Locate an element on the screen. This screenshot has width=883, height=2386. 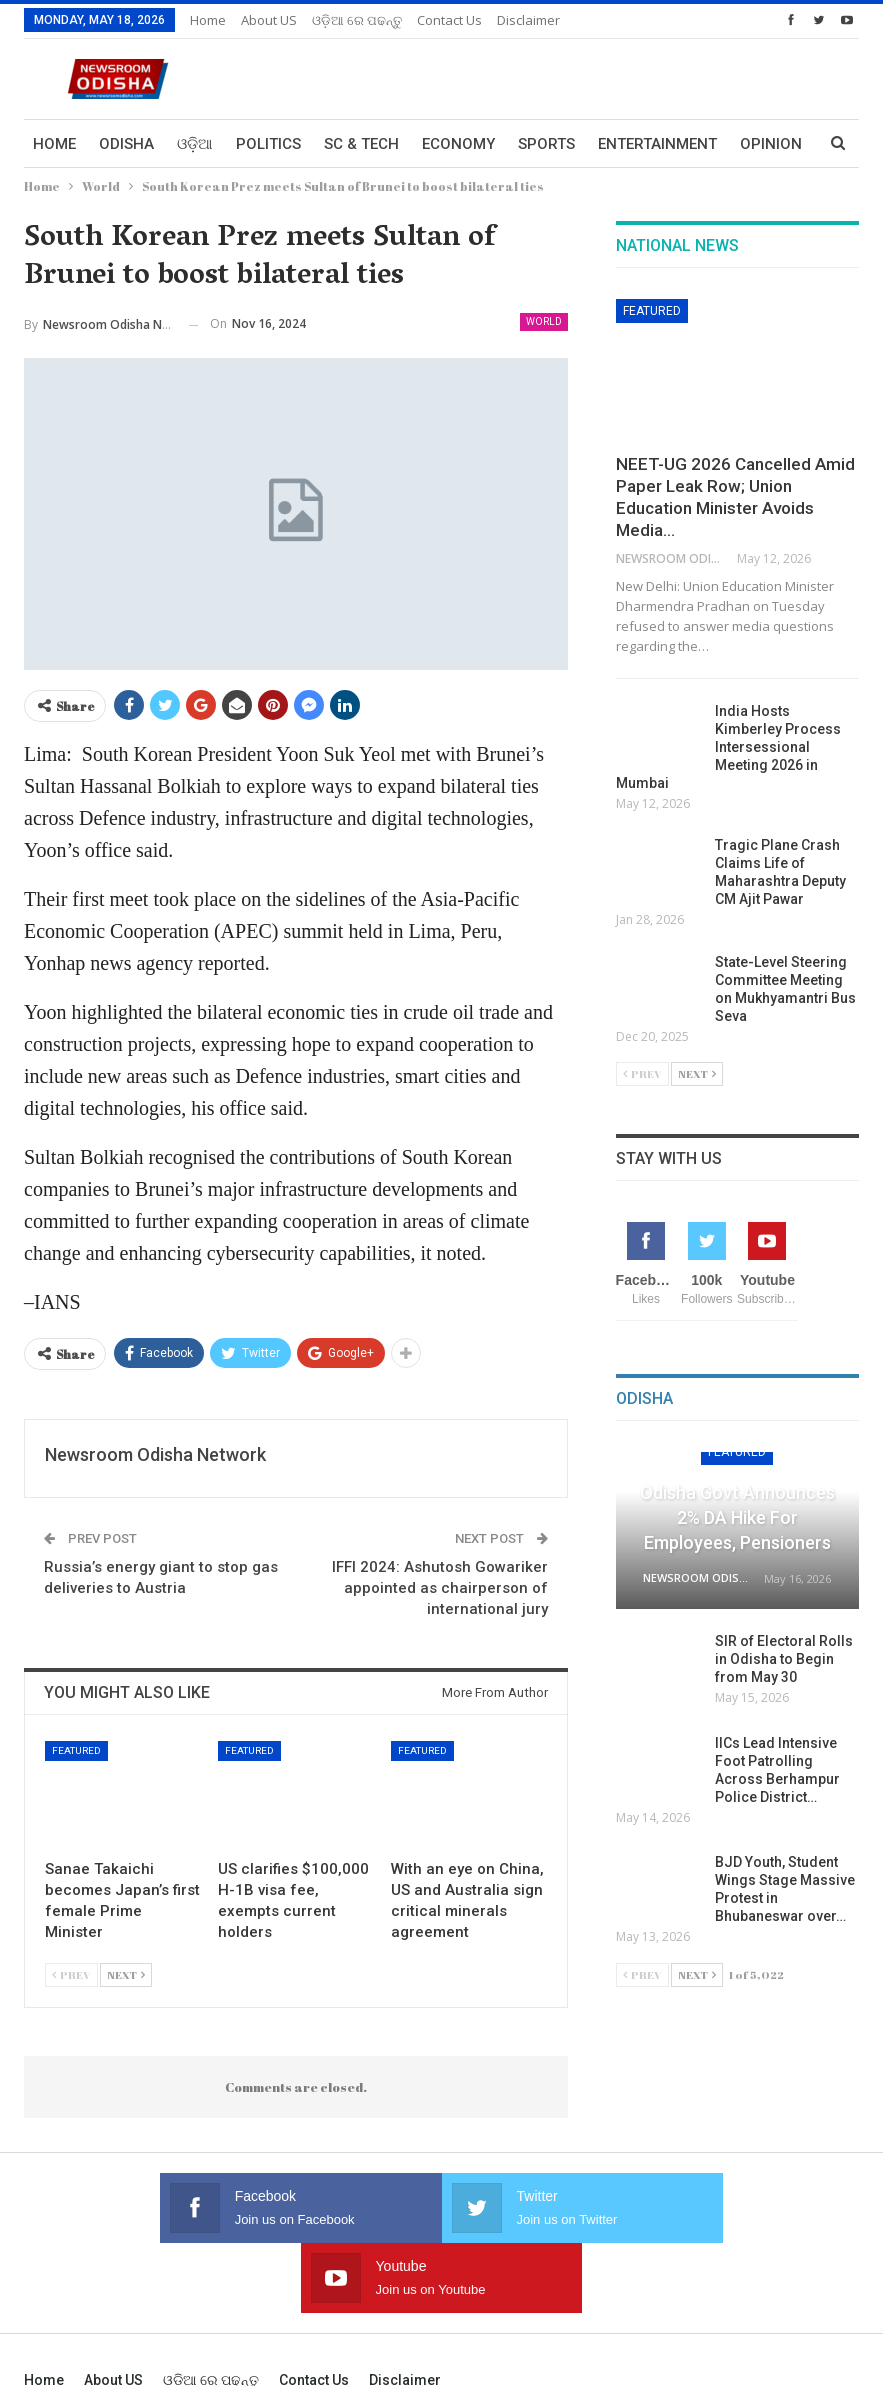
Next is located at coordinates (126, 1974).